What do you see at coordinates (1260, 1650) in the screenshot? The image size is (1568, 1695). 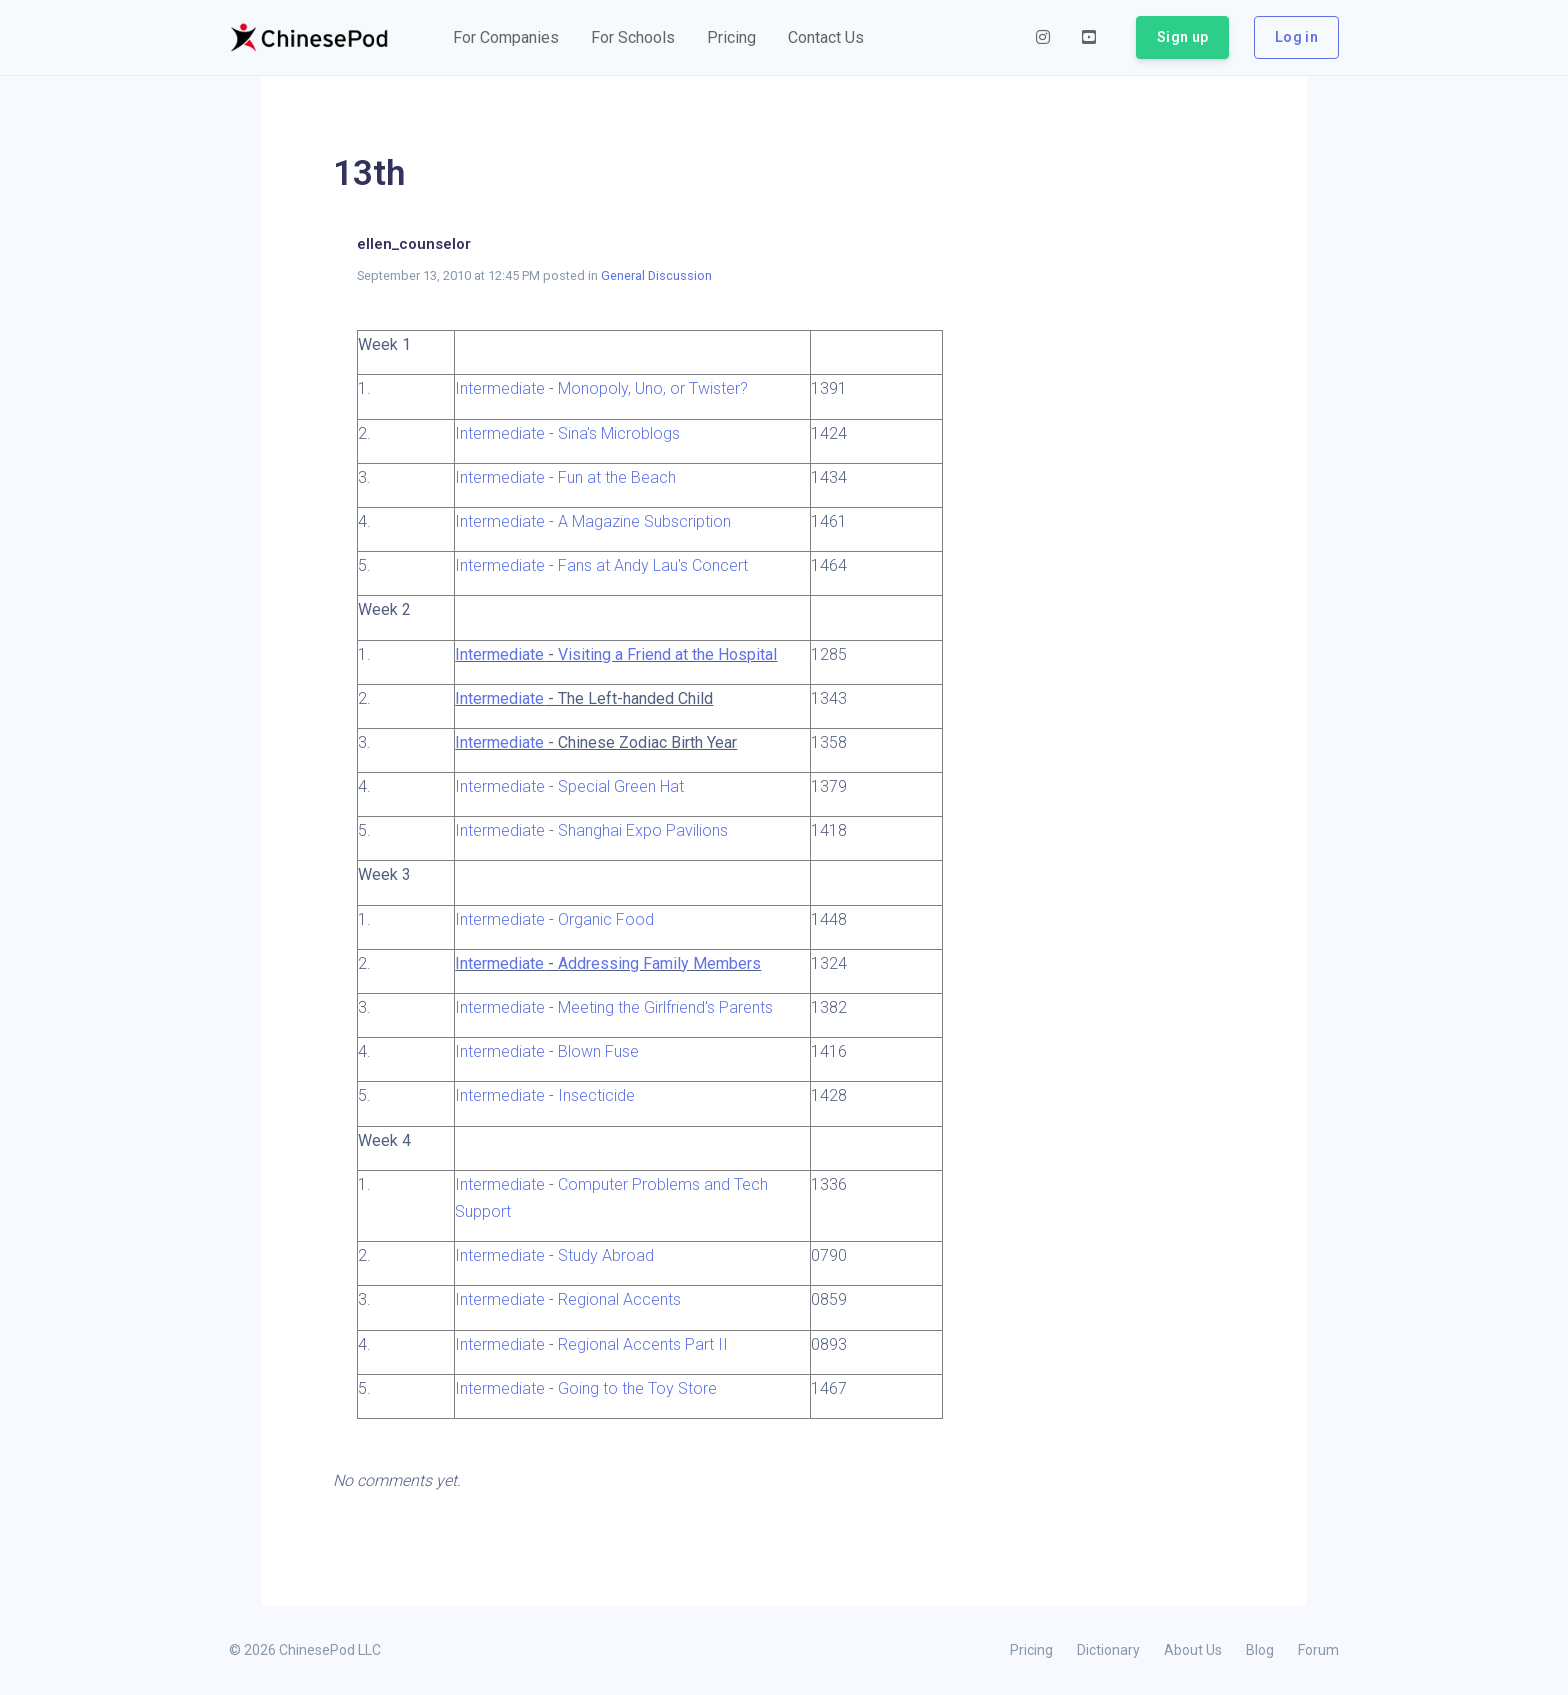 I see `Blog` at bounding box center [1260, 1650].